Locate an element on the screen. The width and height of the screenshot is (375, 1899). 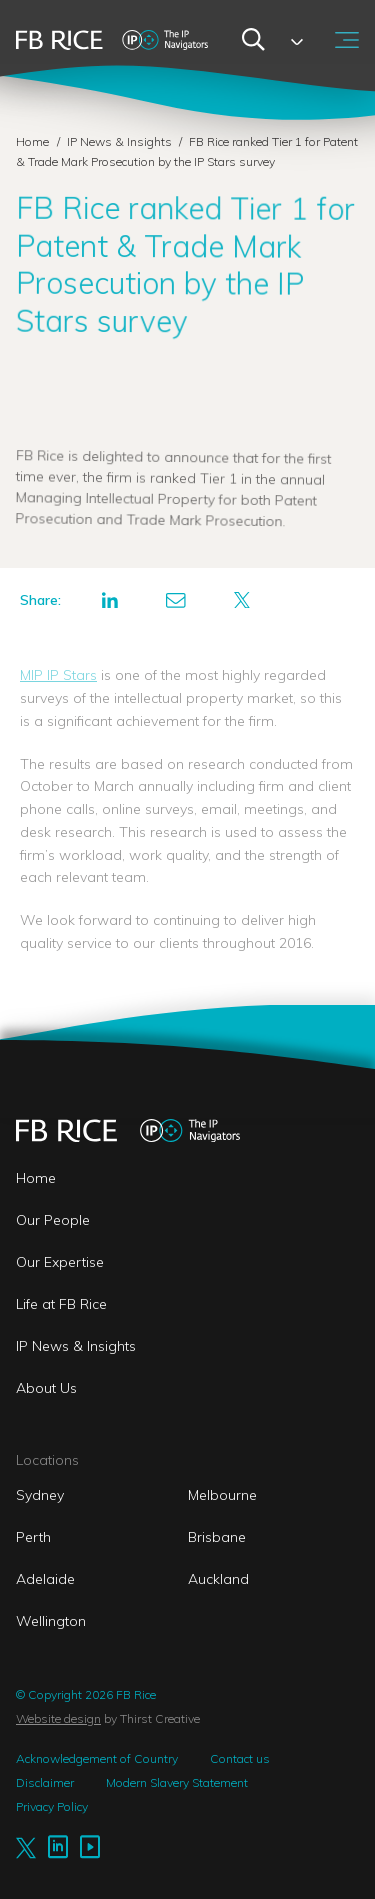
Perth is located at coordinates (33, 1537).